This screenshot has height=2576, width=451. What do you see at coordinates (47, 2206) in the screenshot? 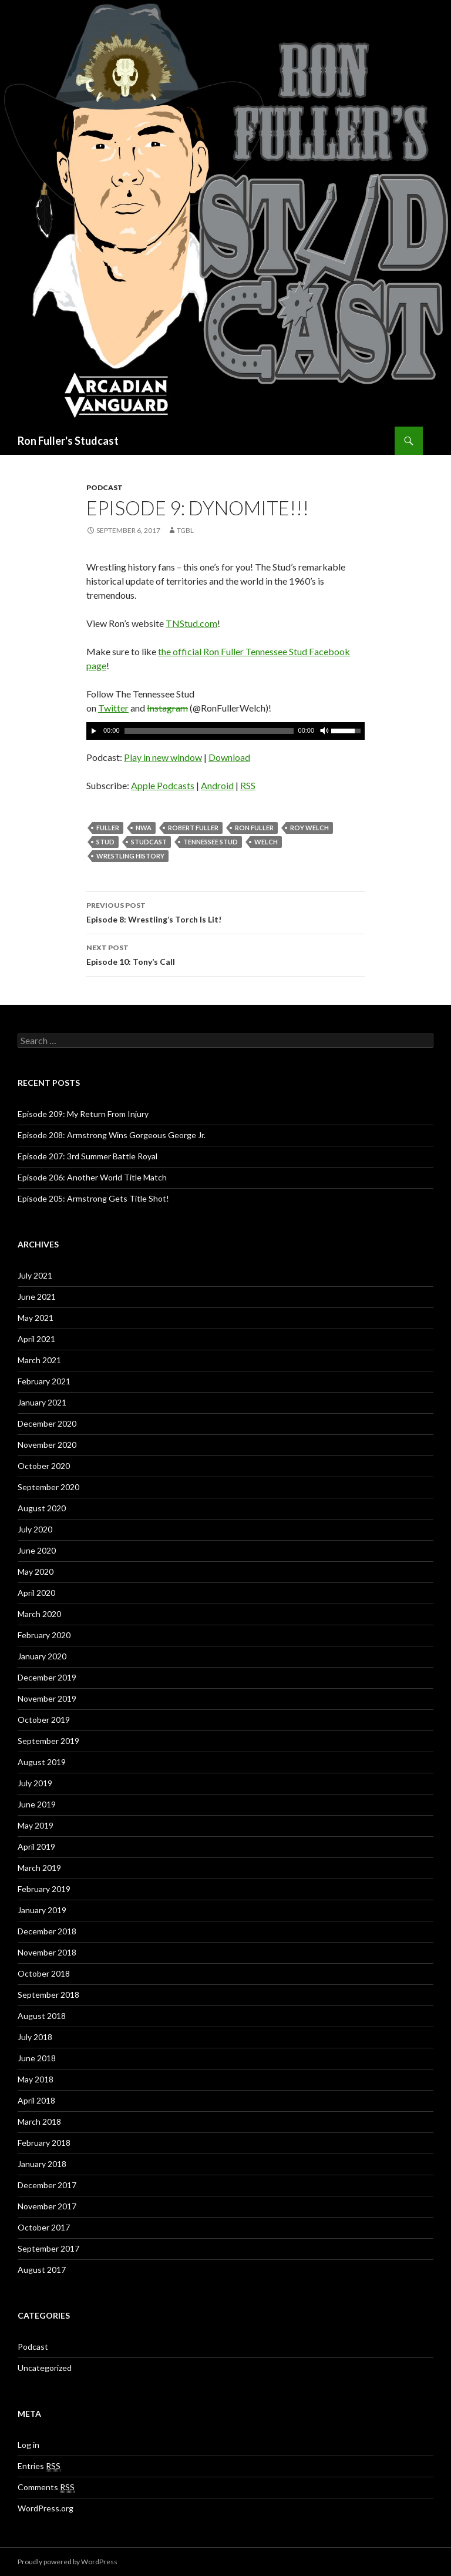
I see `November 2017` at bounding box center [47, 2206].